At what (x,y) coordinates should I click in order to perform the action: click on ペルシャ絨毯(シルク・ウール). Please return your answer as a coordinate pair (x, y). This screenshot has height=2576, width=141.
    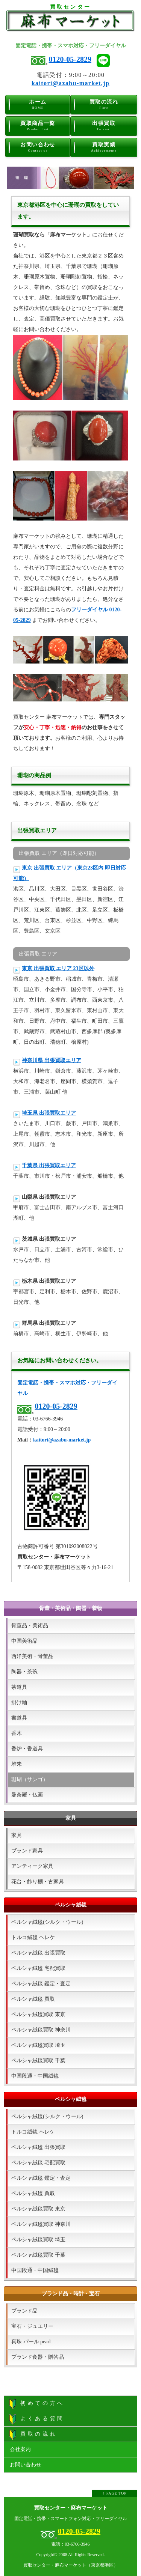
    Looking at the image, I should click on (47, 1922).